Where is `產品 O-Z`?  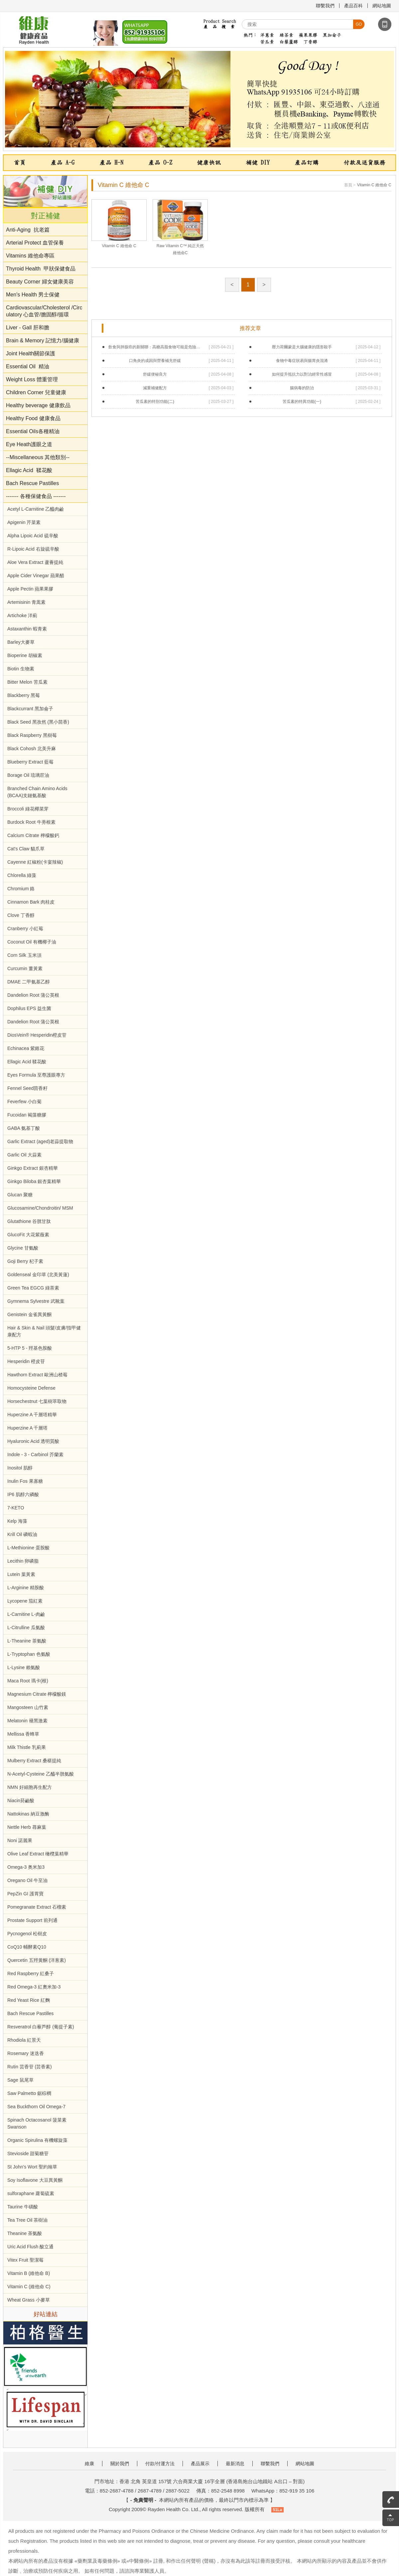
產品 O-Z is located at coordinates (160, 163).